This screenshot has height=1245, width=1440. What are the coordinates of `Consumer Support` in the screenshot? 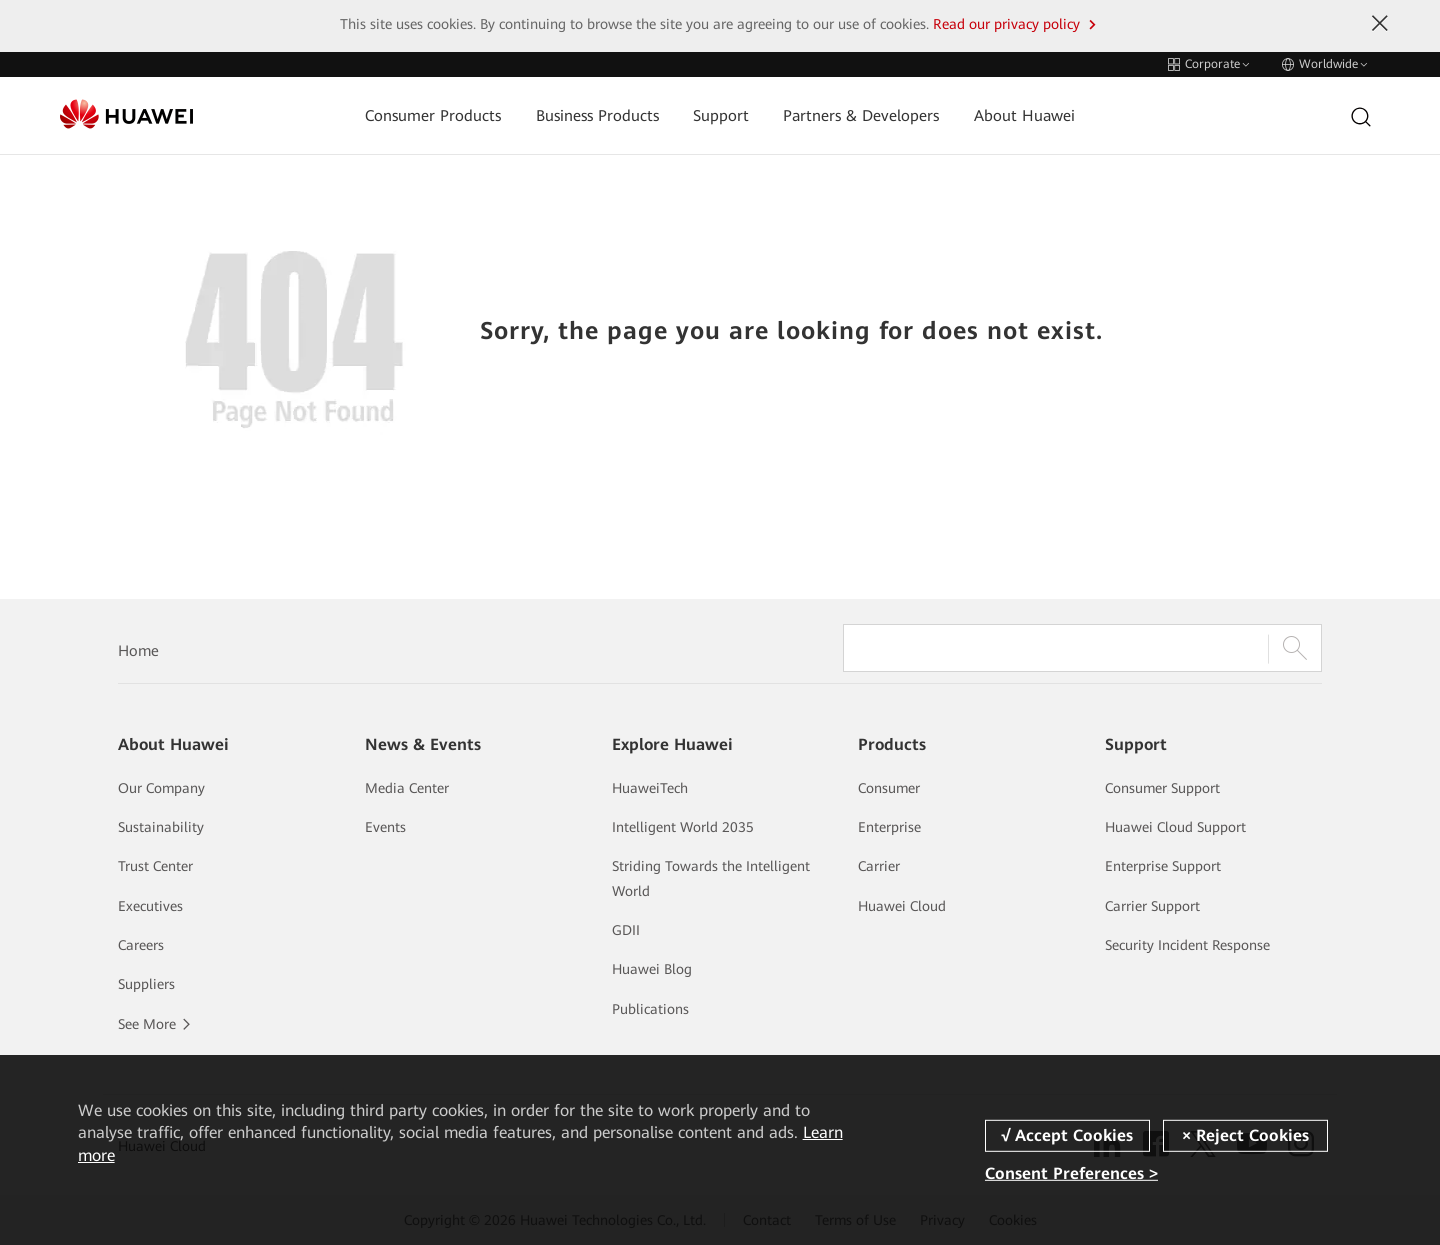 It's located at (1162, 788).